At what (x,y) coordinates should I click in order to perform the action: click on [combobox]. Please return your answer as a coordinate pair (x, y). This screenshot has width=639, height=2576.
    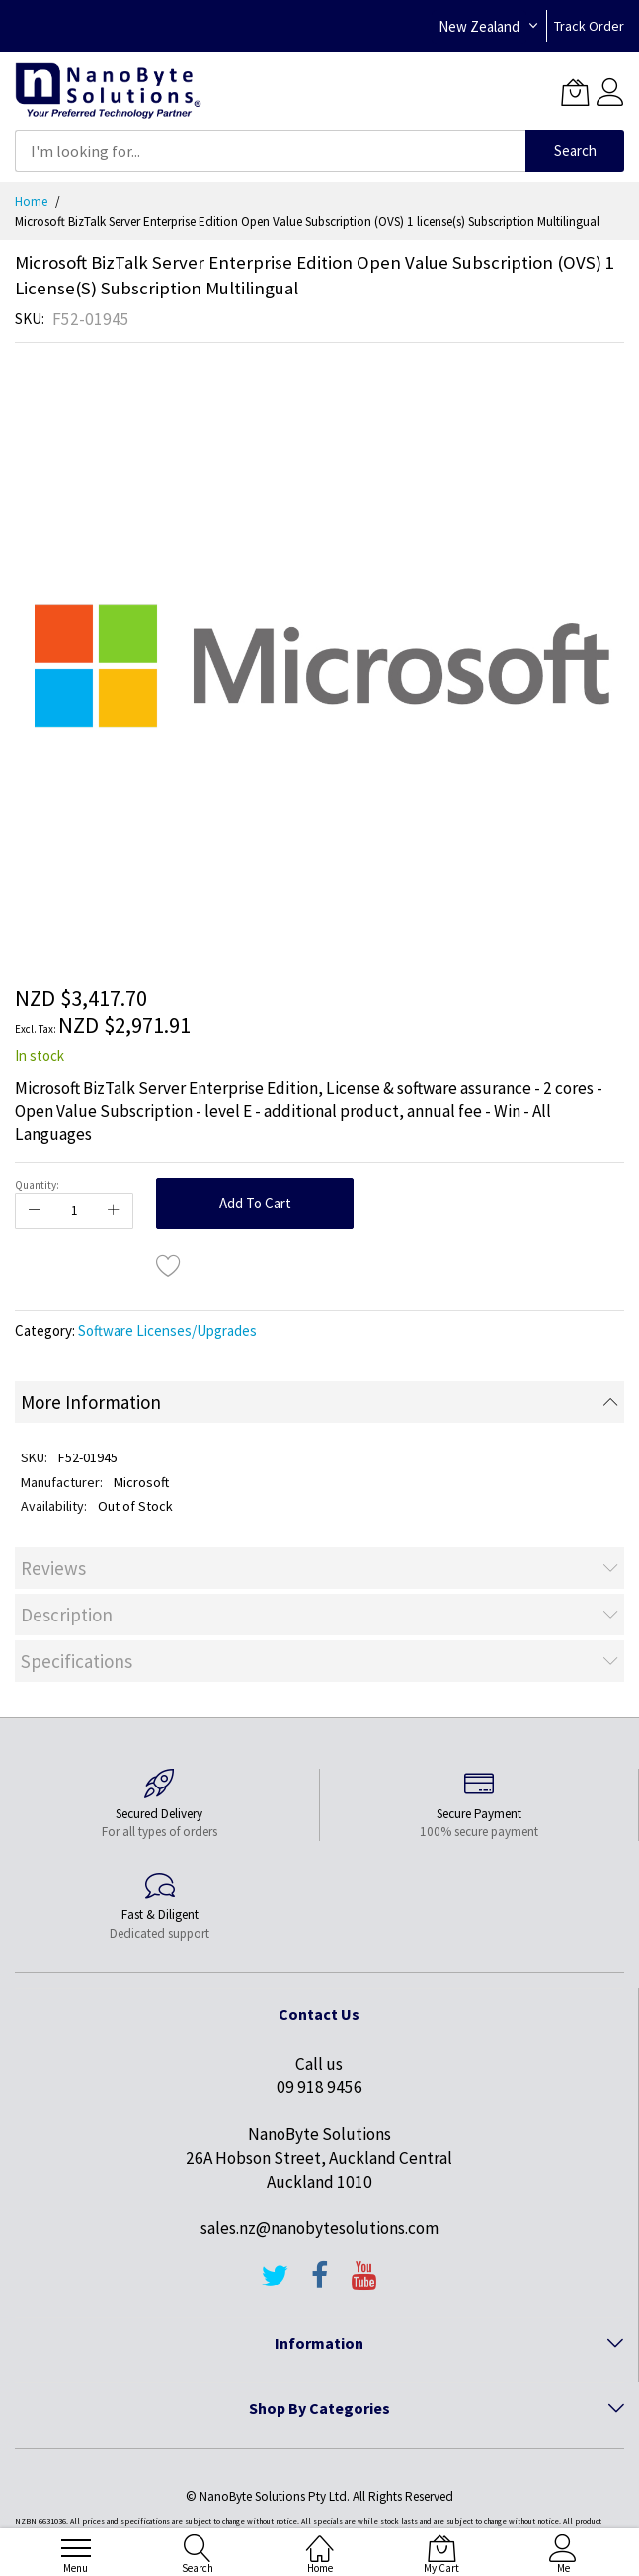
    Looking at the image, I should click on (270, 151).